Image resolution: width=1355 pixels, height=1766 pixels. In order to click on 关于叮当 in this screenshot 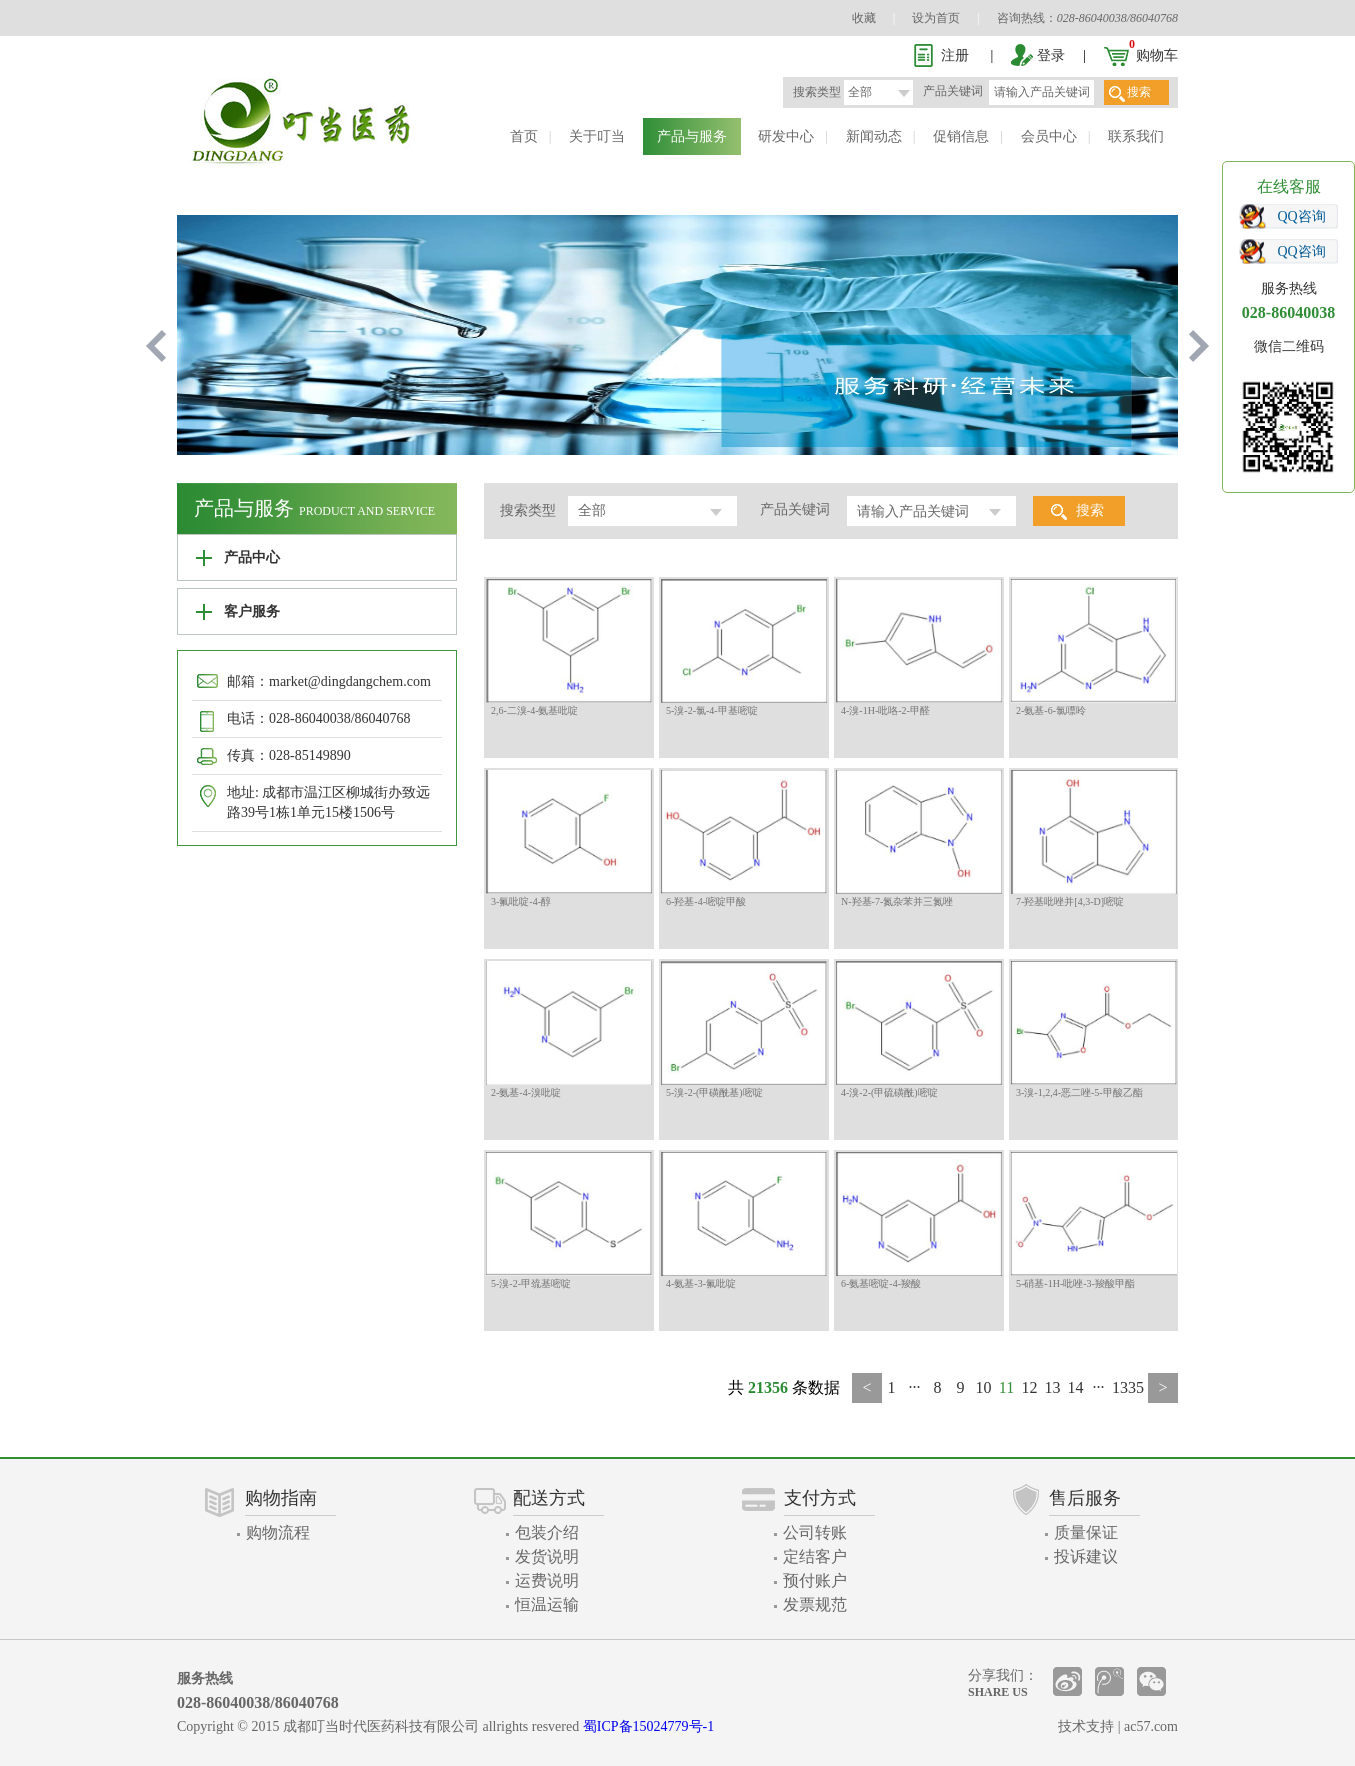, I will do `click(597, 136)`.